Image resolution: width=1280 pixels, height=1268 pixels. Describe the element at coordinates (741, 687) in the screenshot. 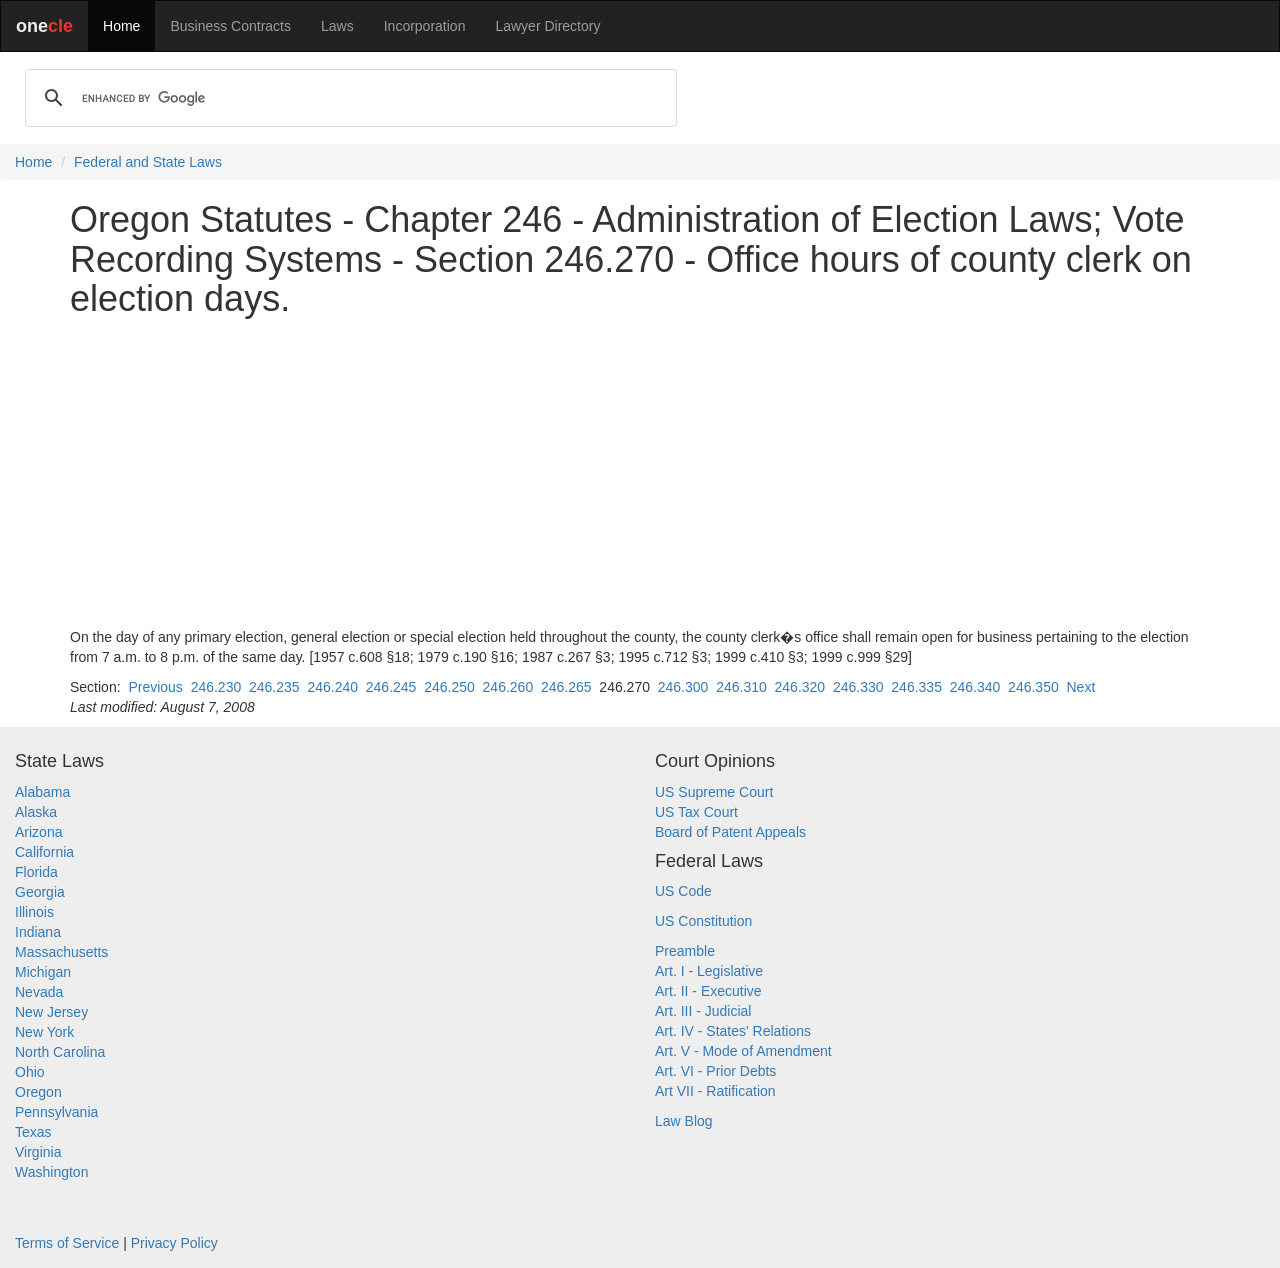

I see `246.310` at that location.